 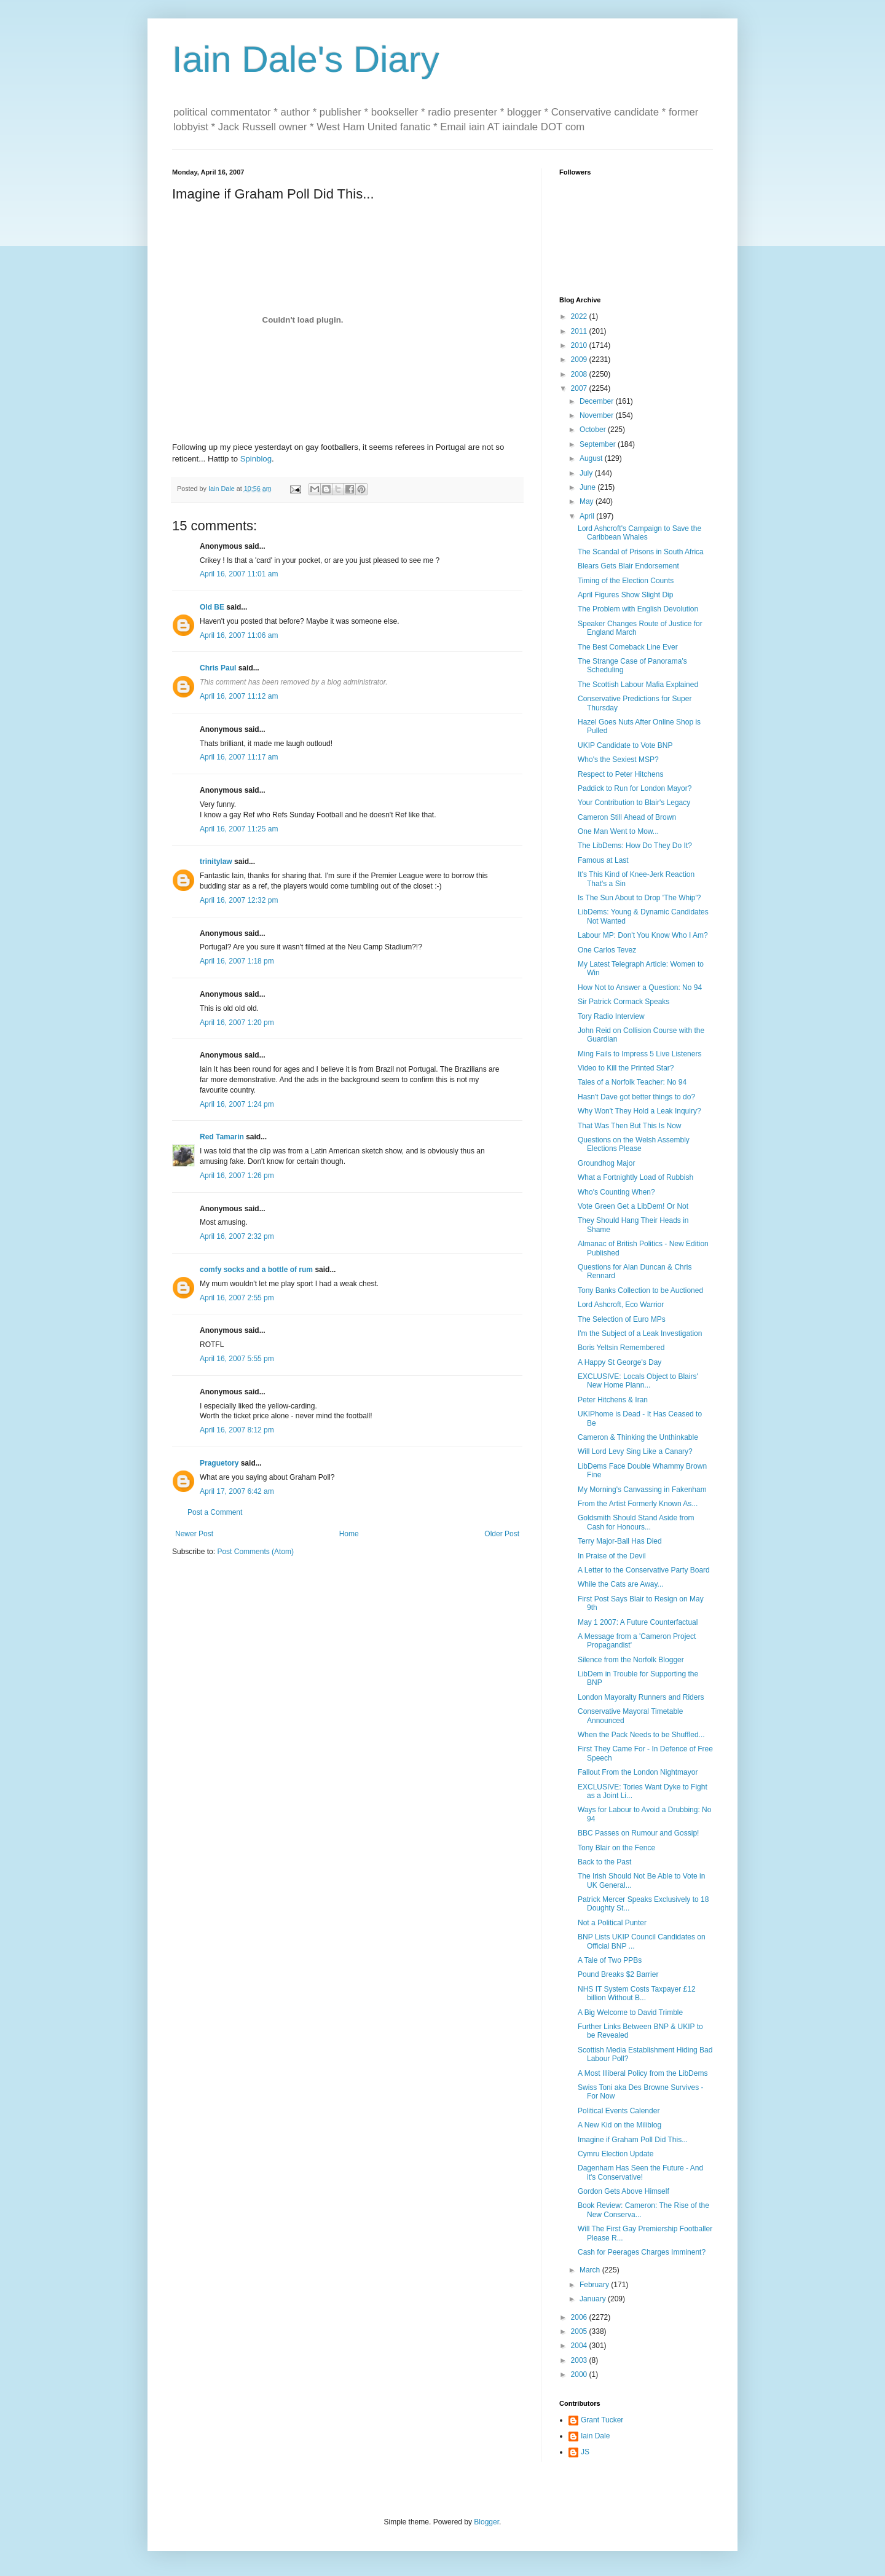 I want to click on 2011, so click(x=580, y=331).